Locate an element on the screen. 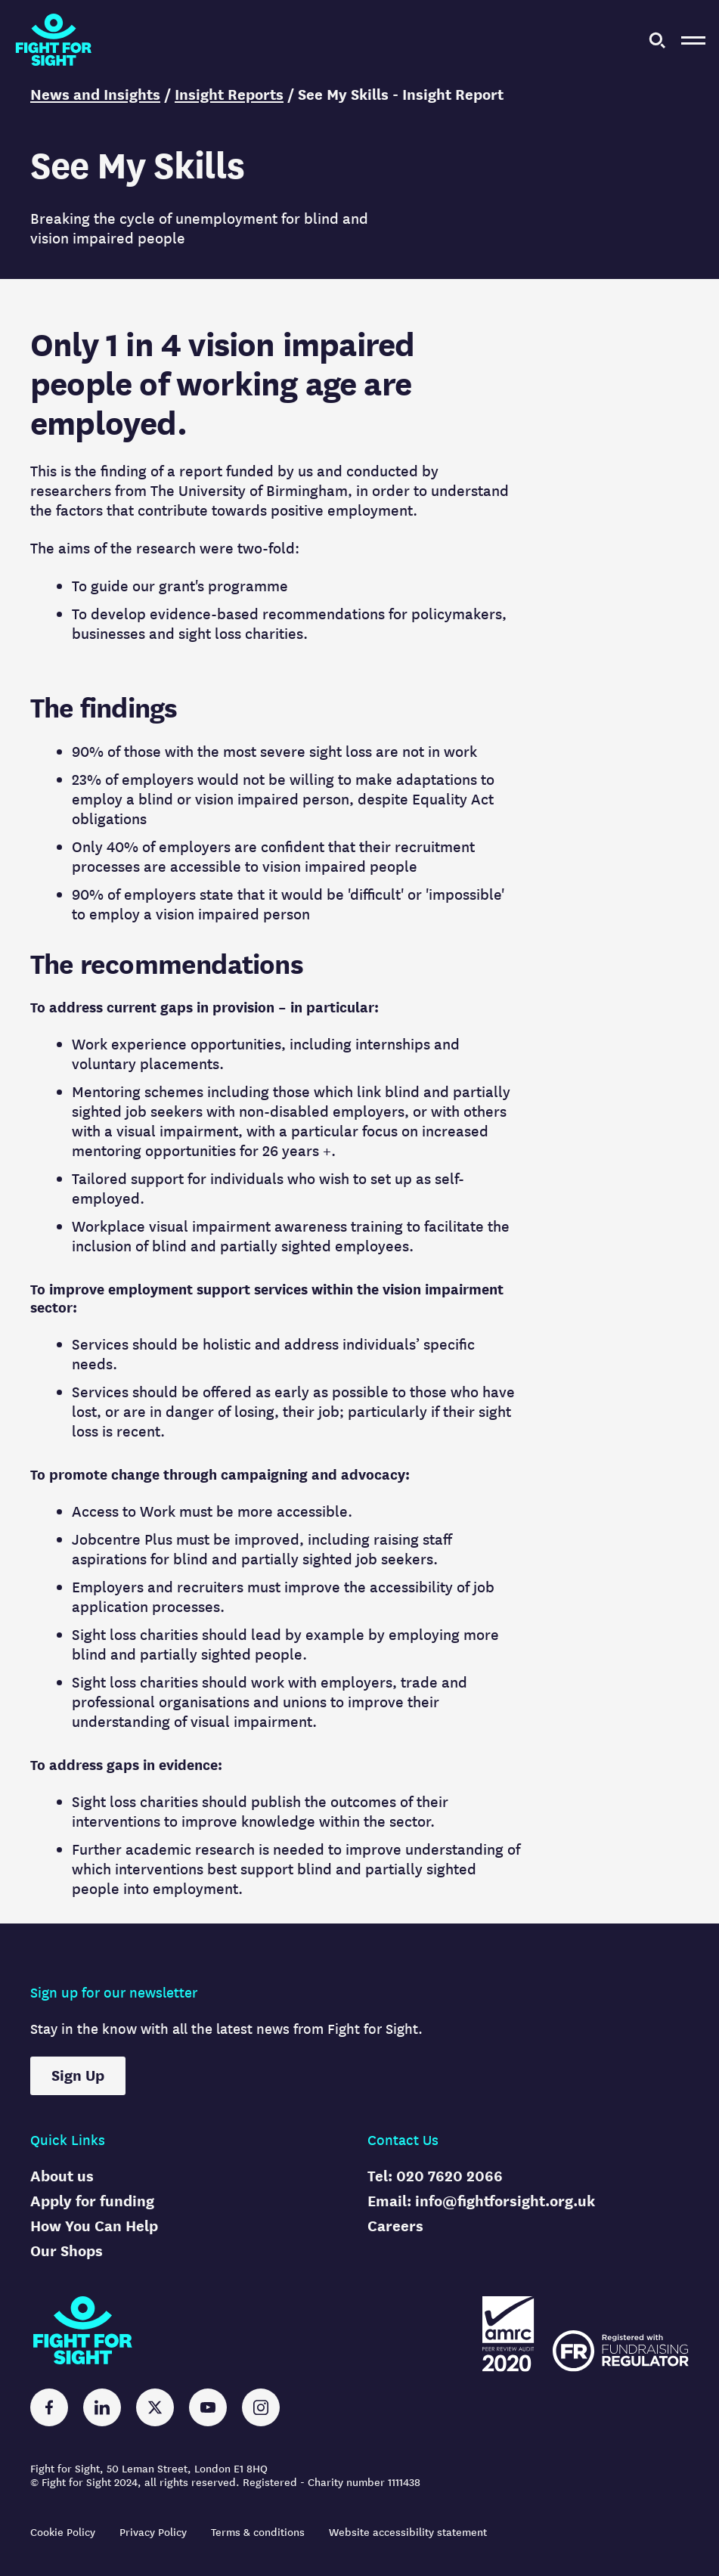 The image size is (719, 2576). Website accessibility statement is located at coordinates (408, 2532).